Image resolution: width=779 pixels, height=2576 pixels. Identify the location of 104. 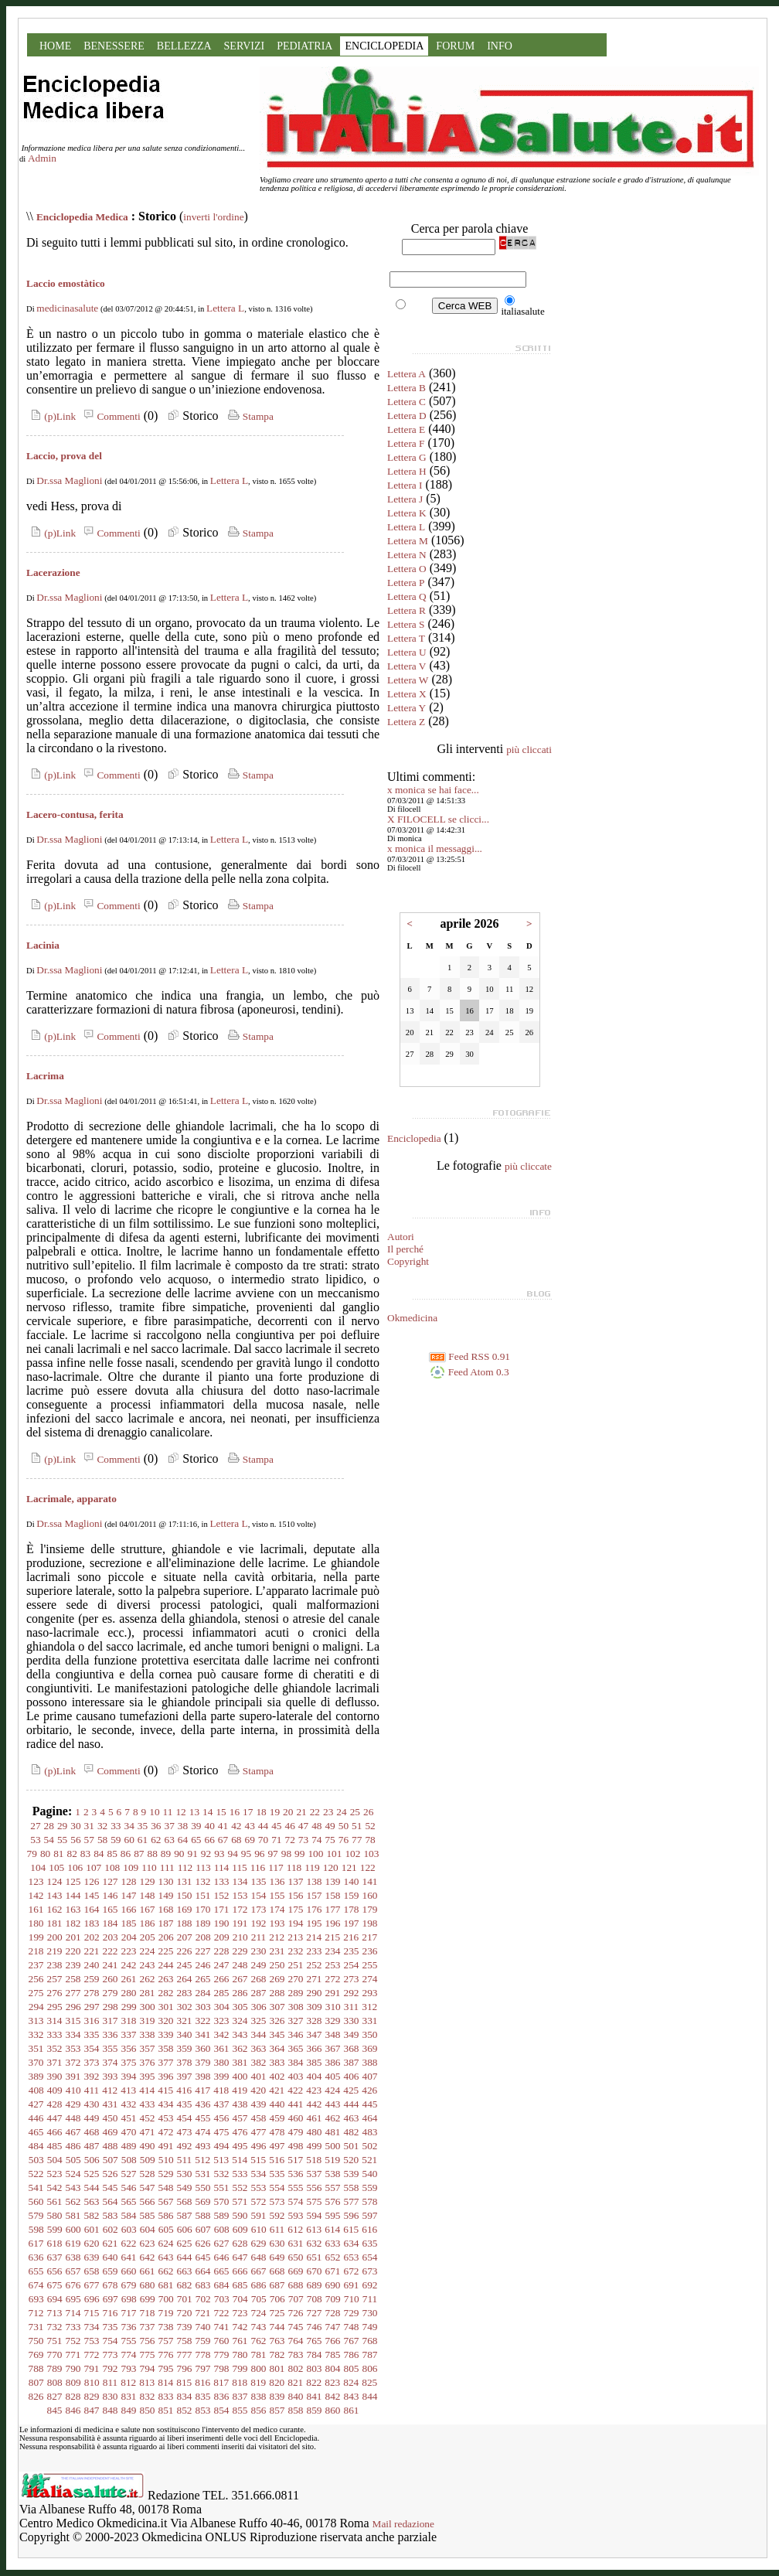
(38, 1867).